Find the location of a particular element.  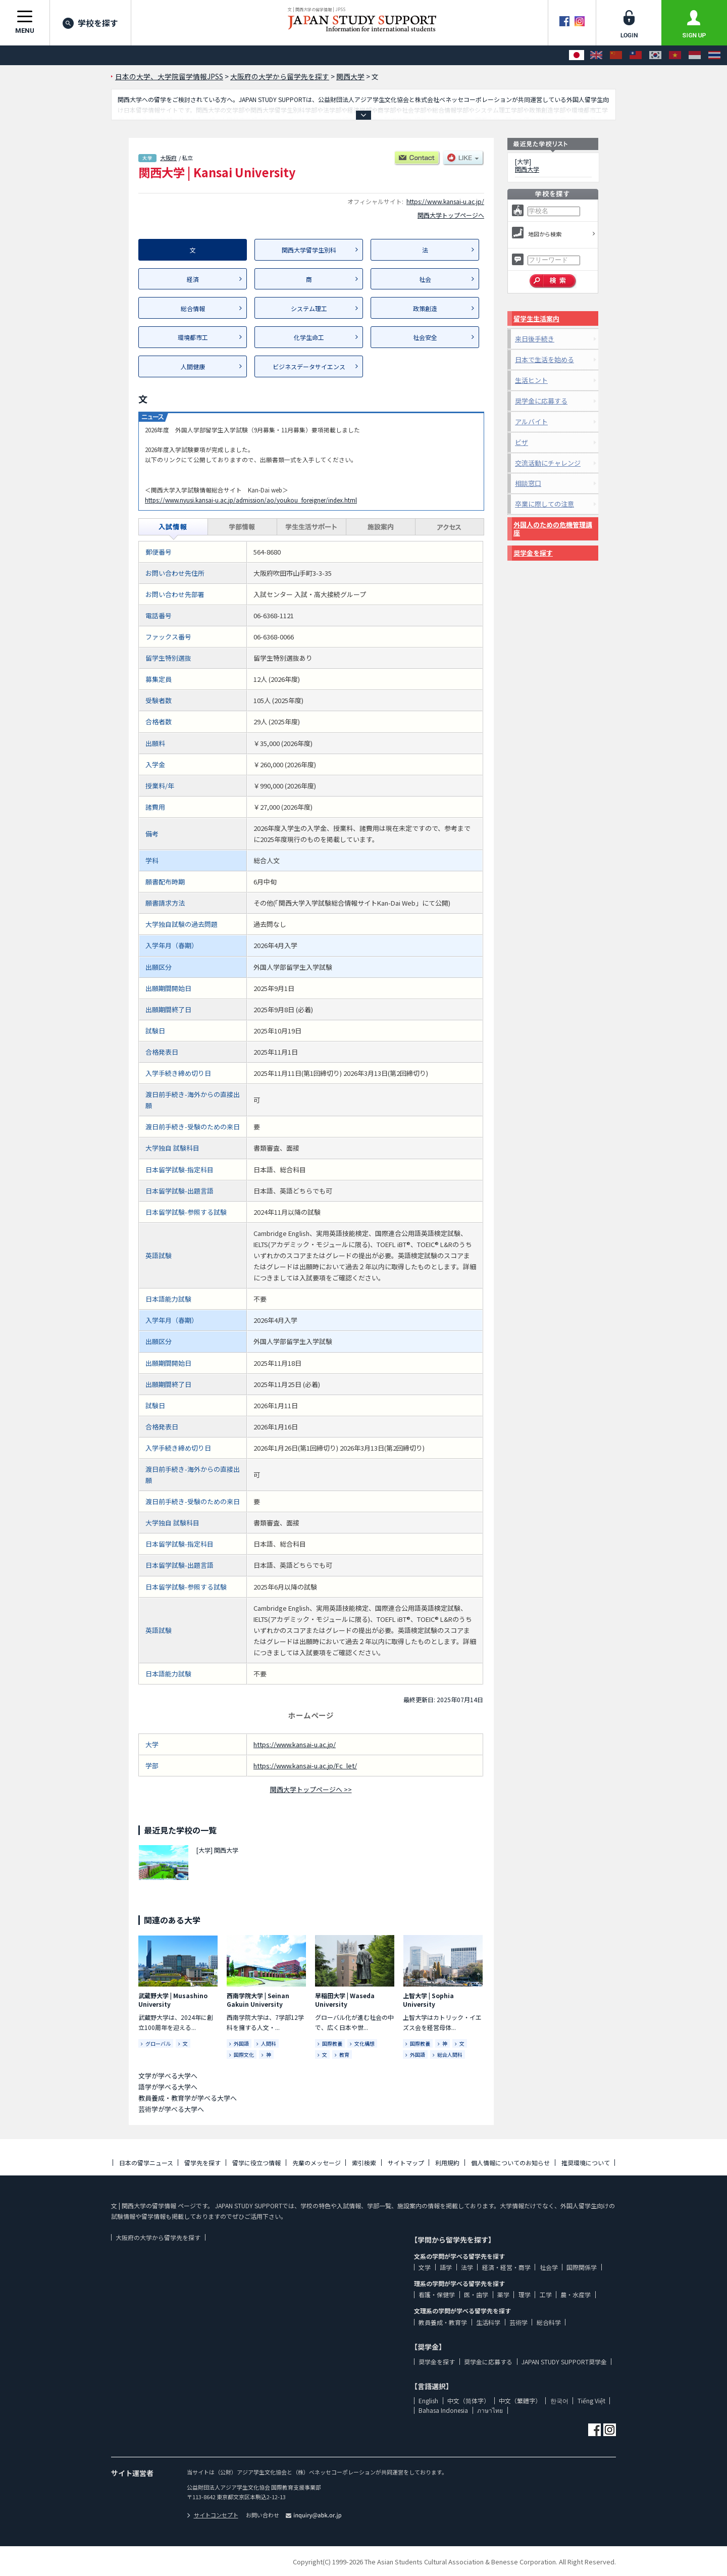

グローバル is located at coordinates (158, 2043).